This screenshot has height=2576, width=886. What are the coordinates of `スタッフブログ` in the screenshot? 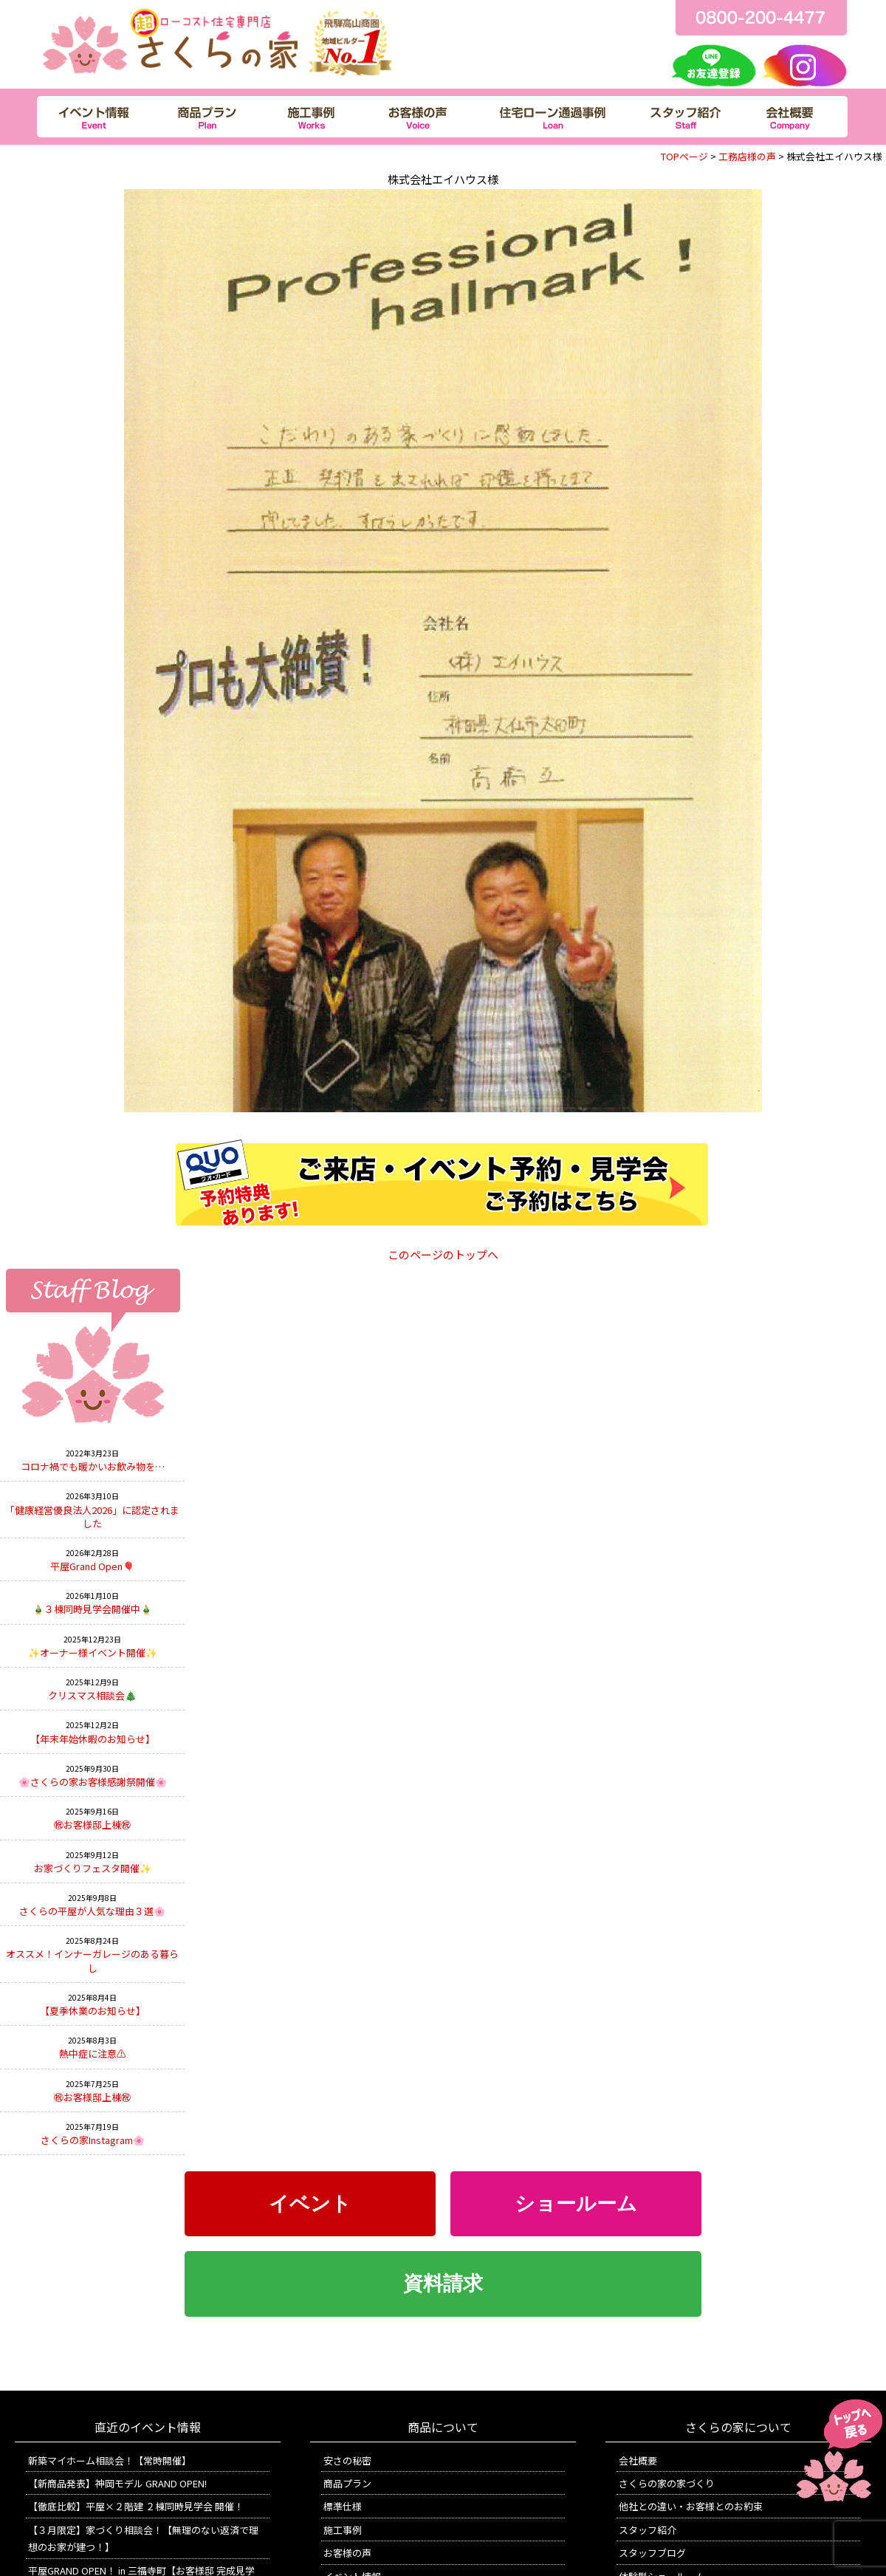 It's located at (652, 2553).